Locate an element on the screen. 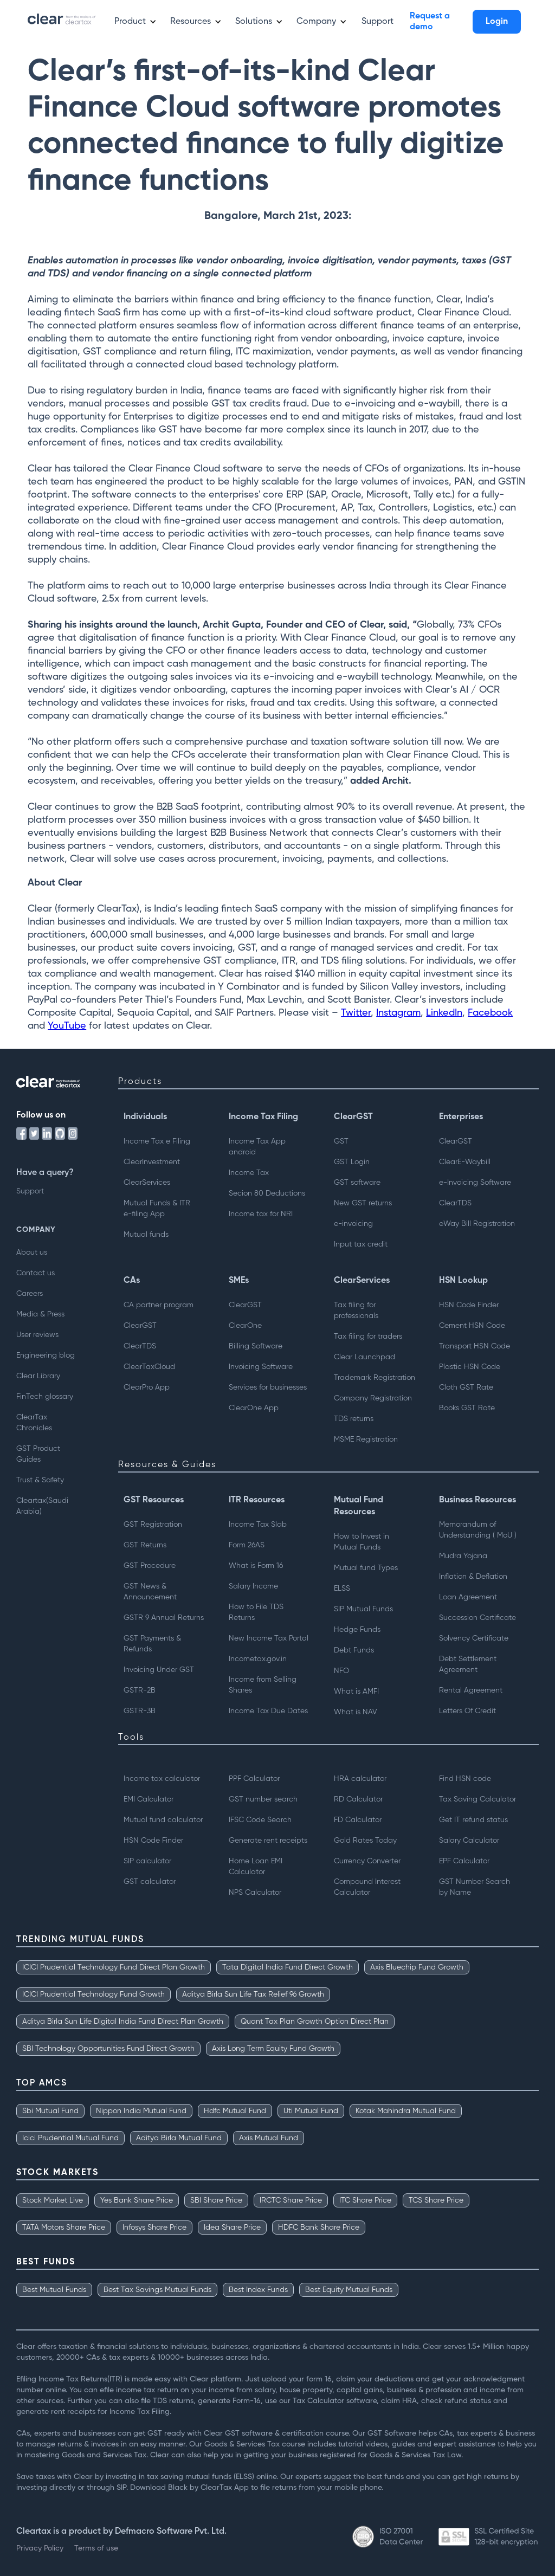  Twitter is located at coordinates (356, 1013).